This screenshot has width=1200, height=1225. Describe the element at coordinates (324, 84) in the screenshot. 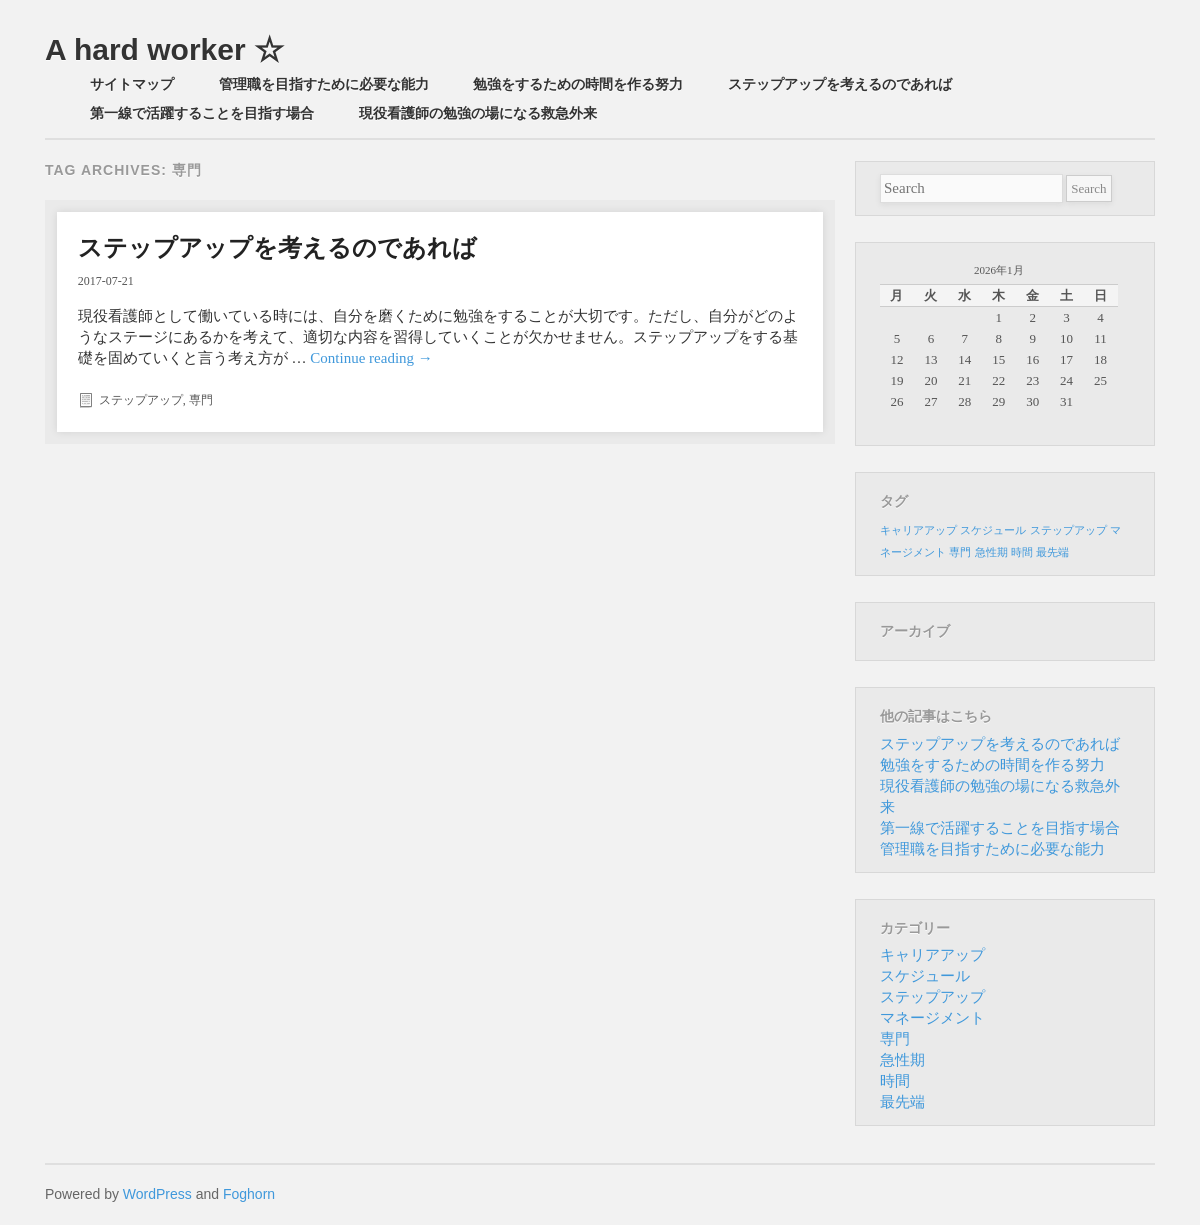

I see `管理職を目指すために必要な能力` at that location.